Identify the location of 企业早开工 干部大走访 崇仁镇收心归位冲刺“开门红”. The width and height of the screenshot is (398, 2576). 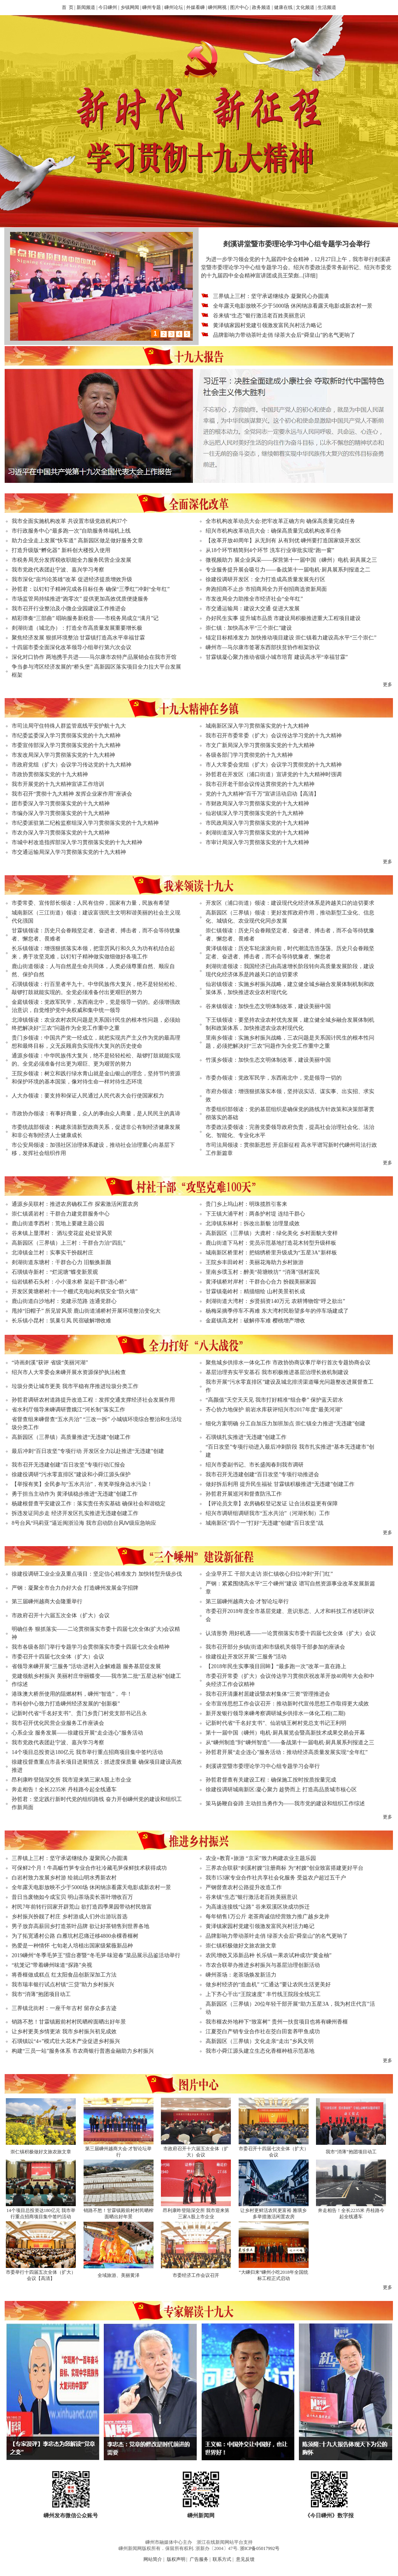
(269, 1574).